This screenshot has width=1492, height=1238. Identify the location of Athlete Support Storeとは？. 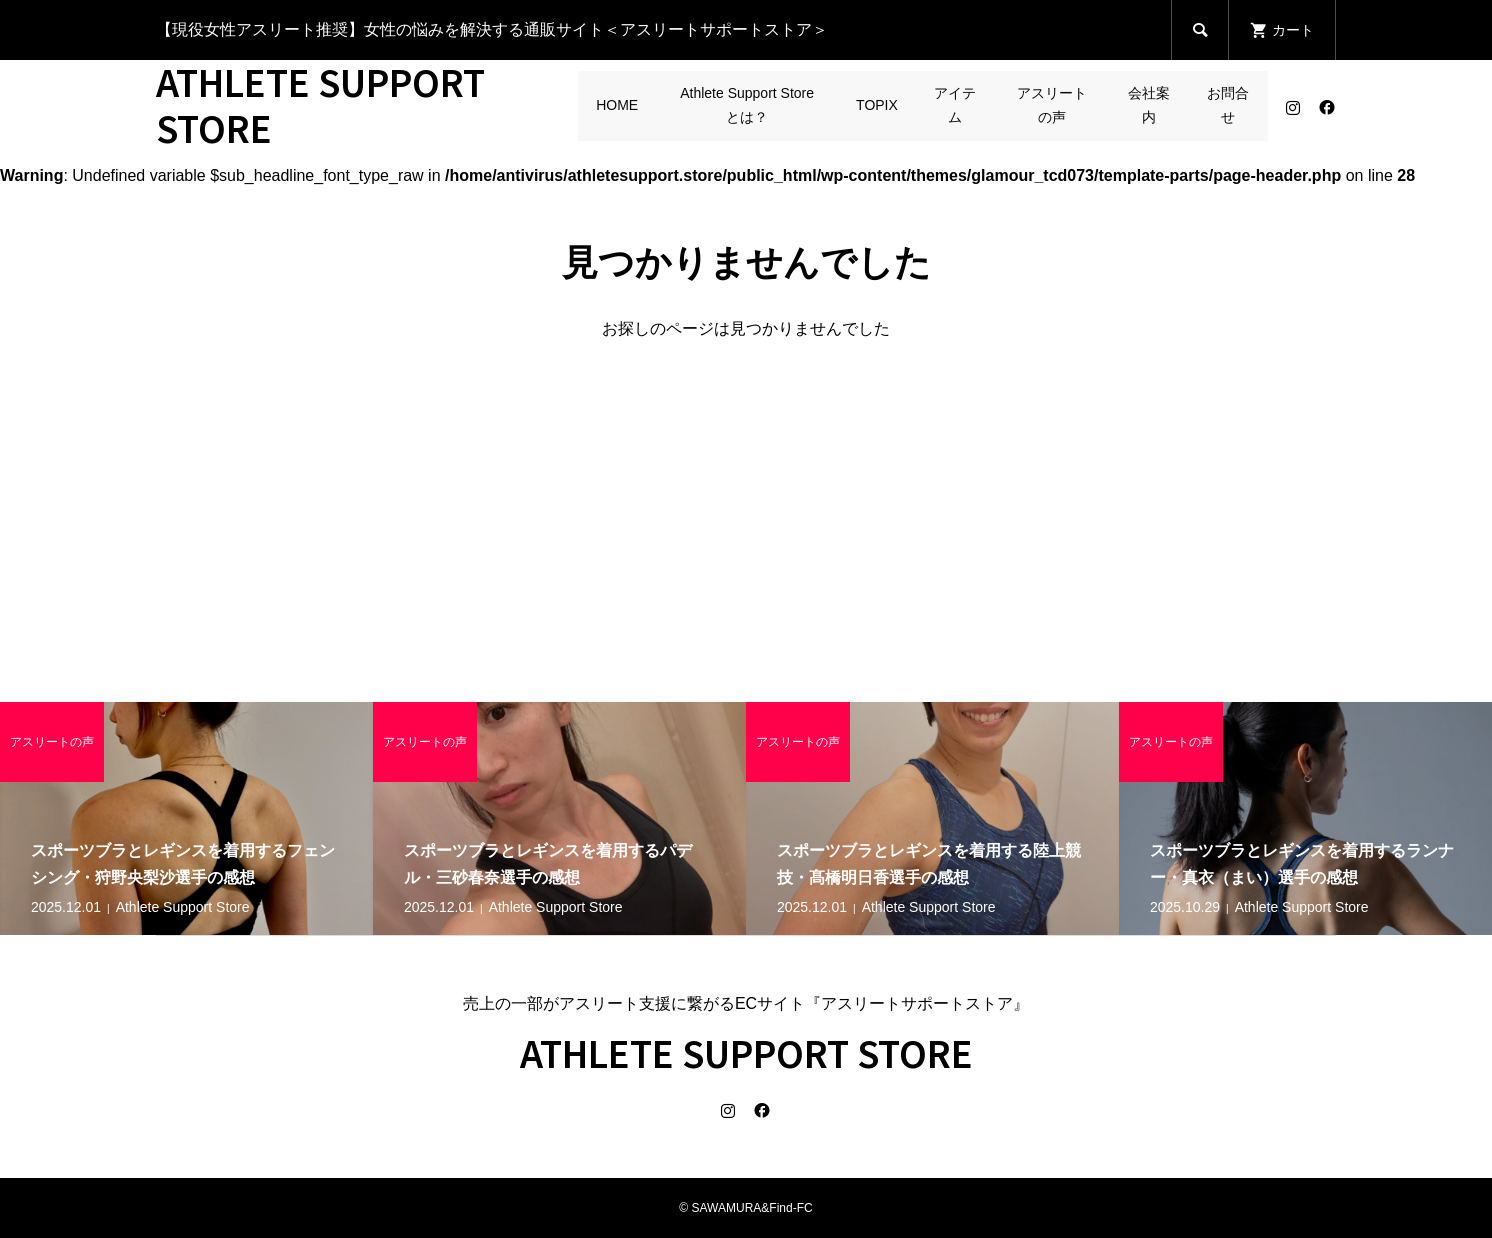
(747, 105).